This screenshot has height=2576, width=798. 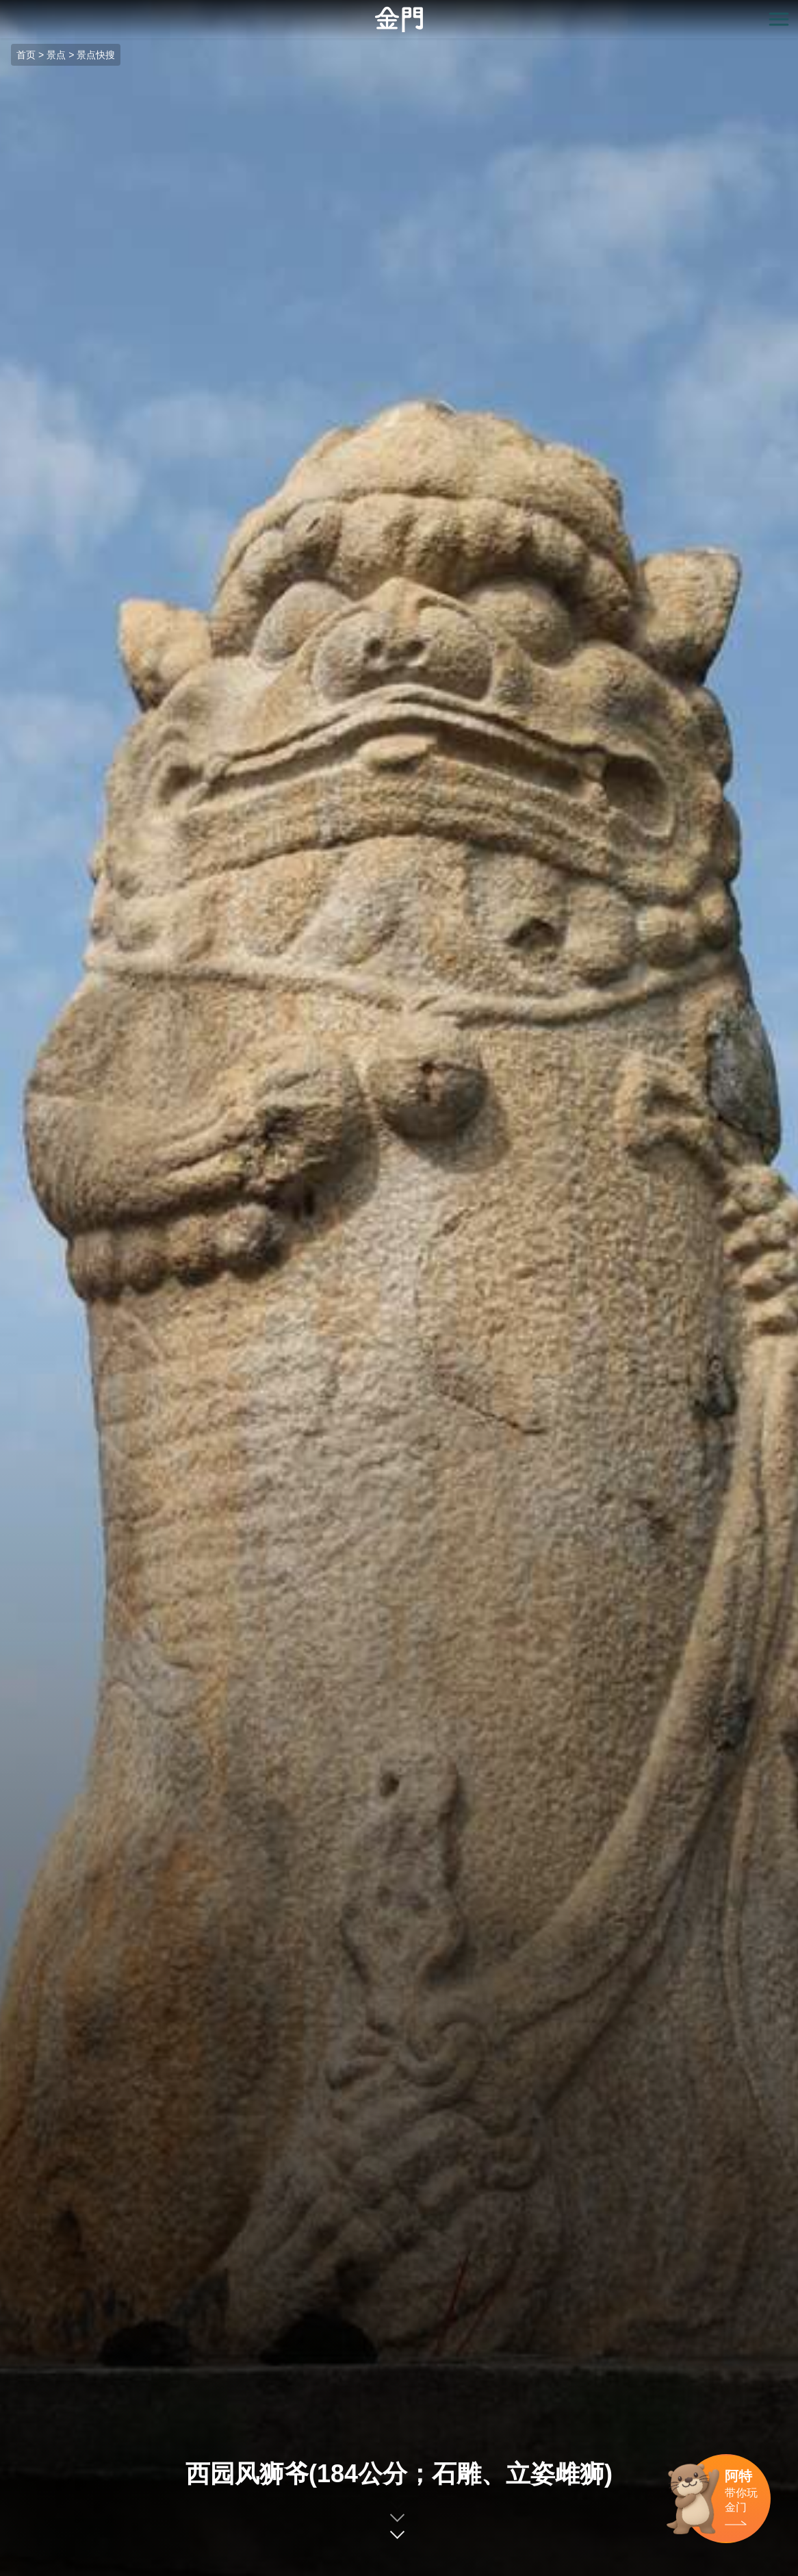 I want to click on 景点快搜, so click(x=96, y=54).